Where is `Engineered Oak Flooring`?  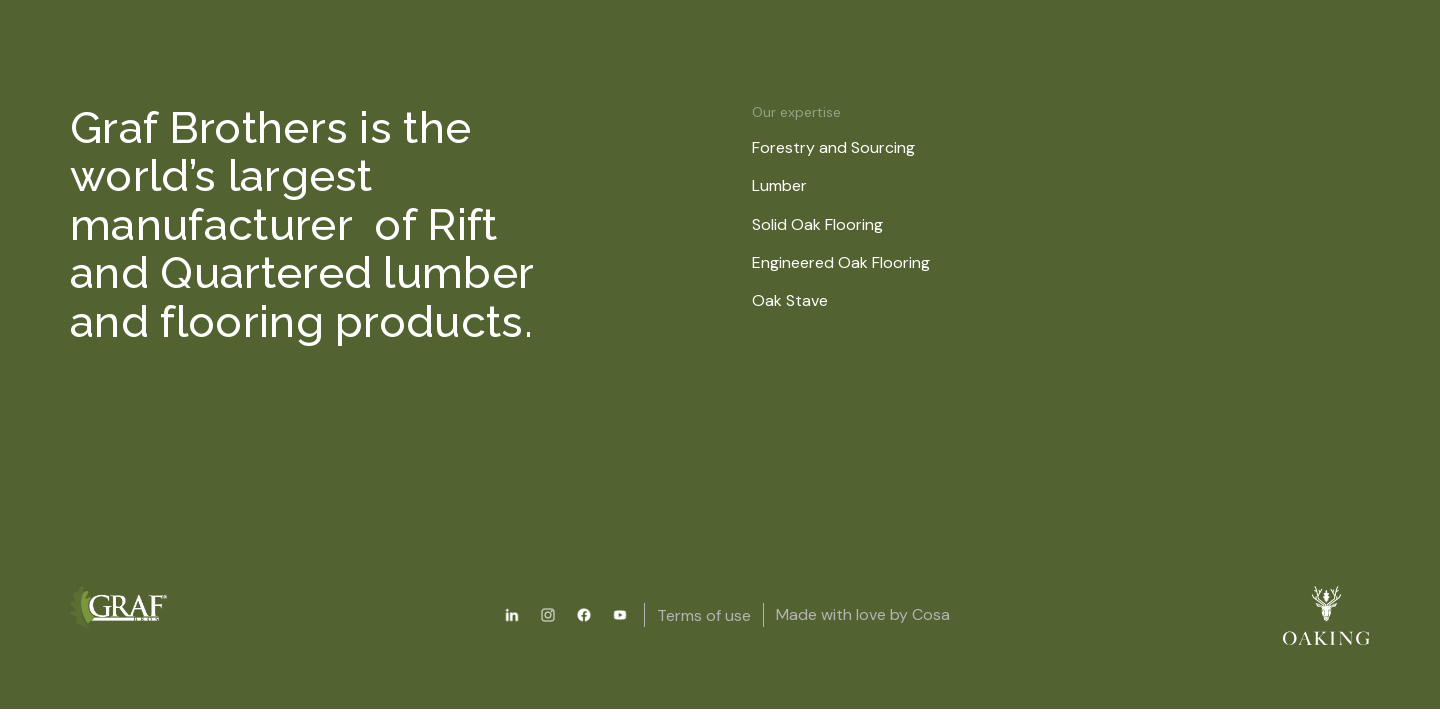
Engineered Oak Flooring is located at coordinates (854, 262).